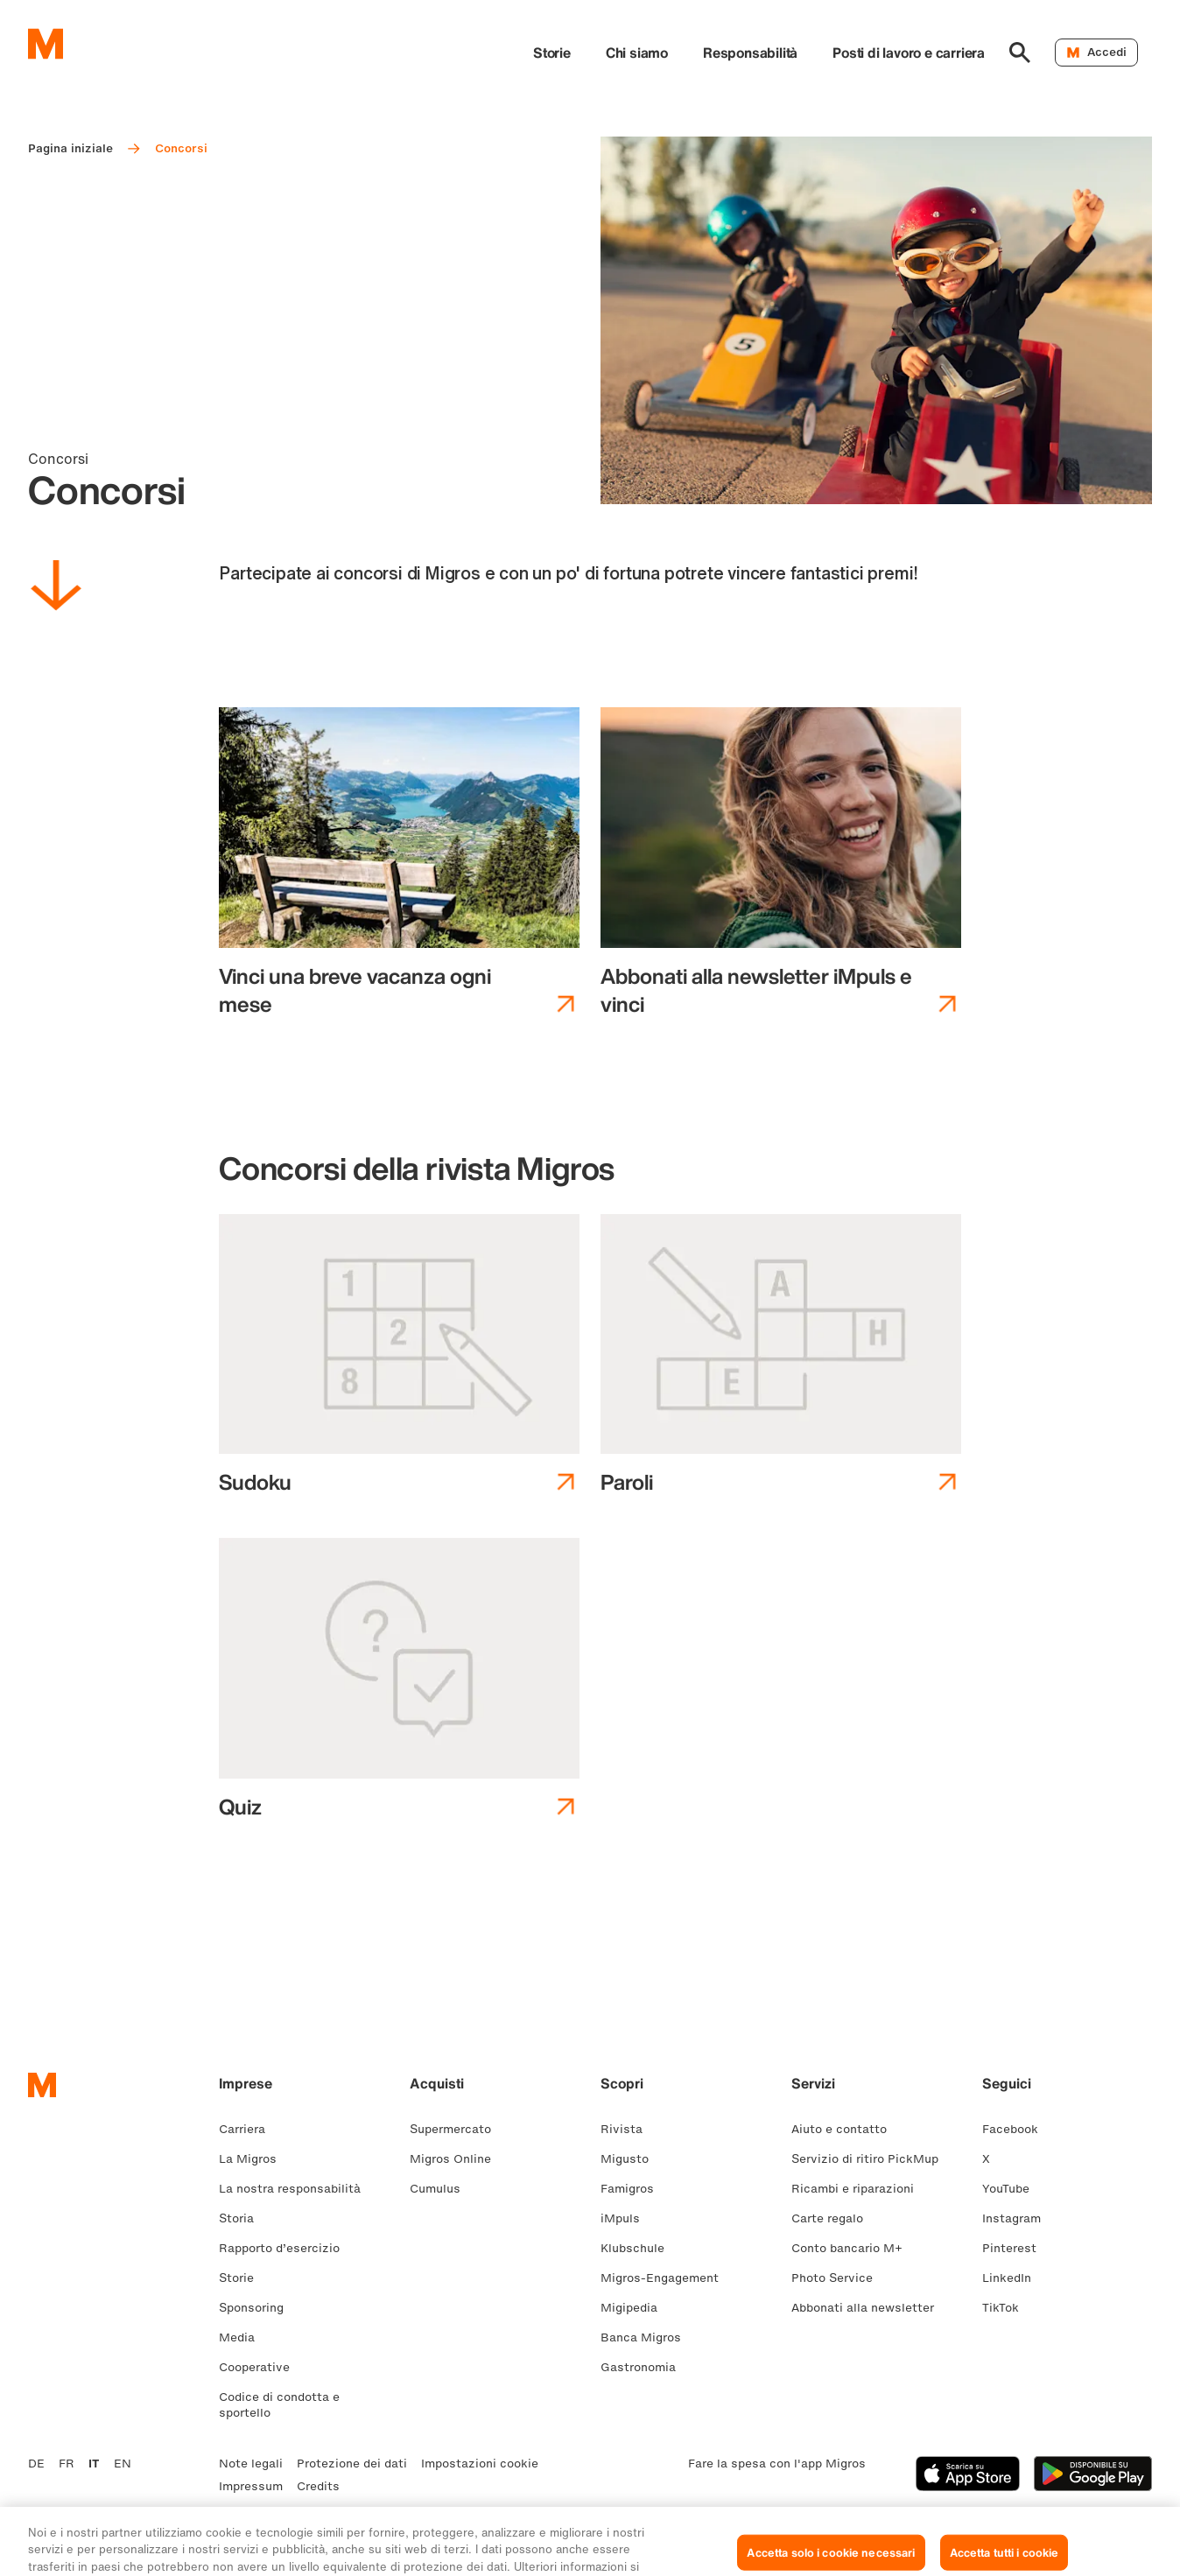  What do you see at coordinates (66, 2463) in the screenshot?
I see `FR` at bounding box center [66, 2463].